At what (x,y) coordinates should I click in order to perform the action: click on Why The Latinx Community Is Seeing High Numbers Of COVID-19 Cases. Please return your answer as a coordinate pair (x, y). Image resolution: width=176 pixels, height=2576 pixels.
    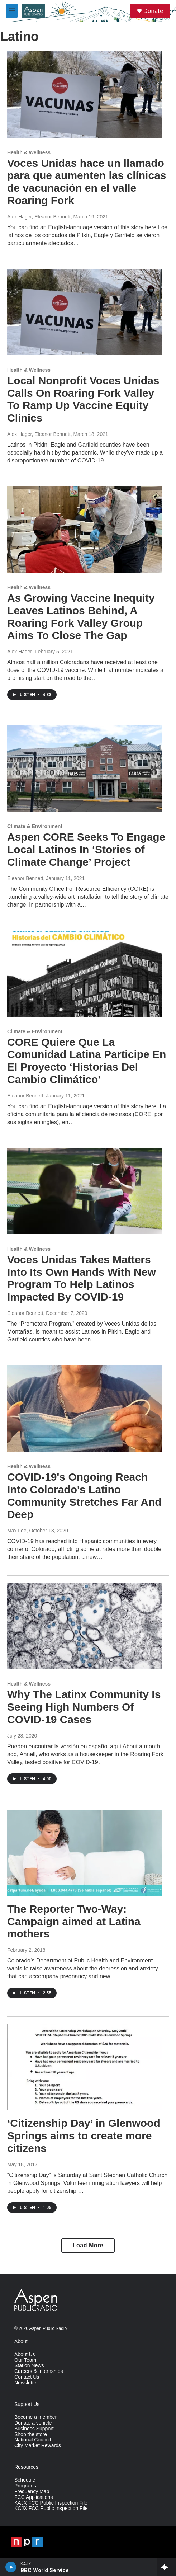
    Looking at the image, I should click on (84, 1706).